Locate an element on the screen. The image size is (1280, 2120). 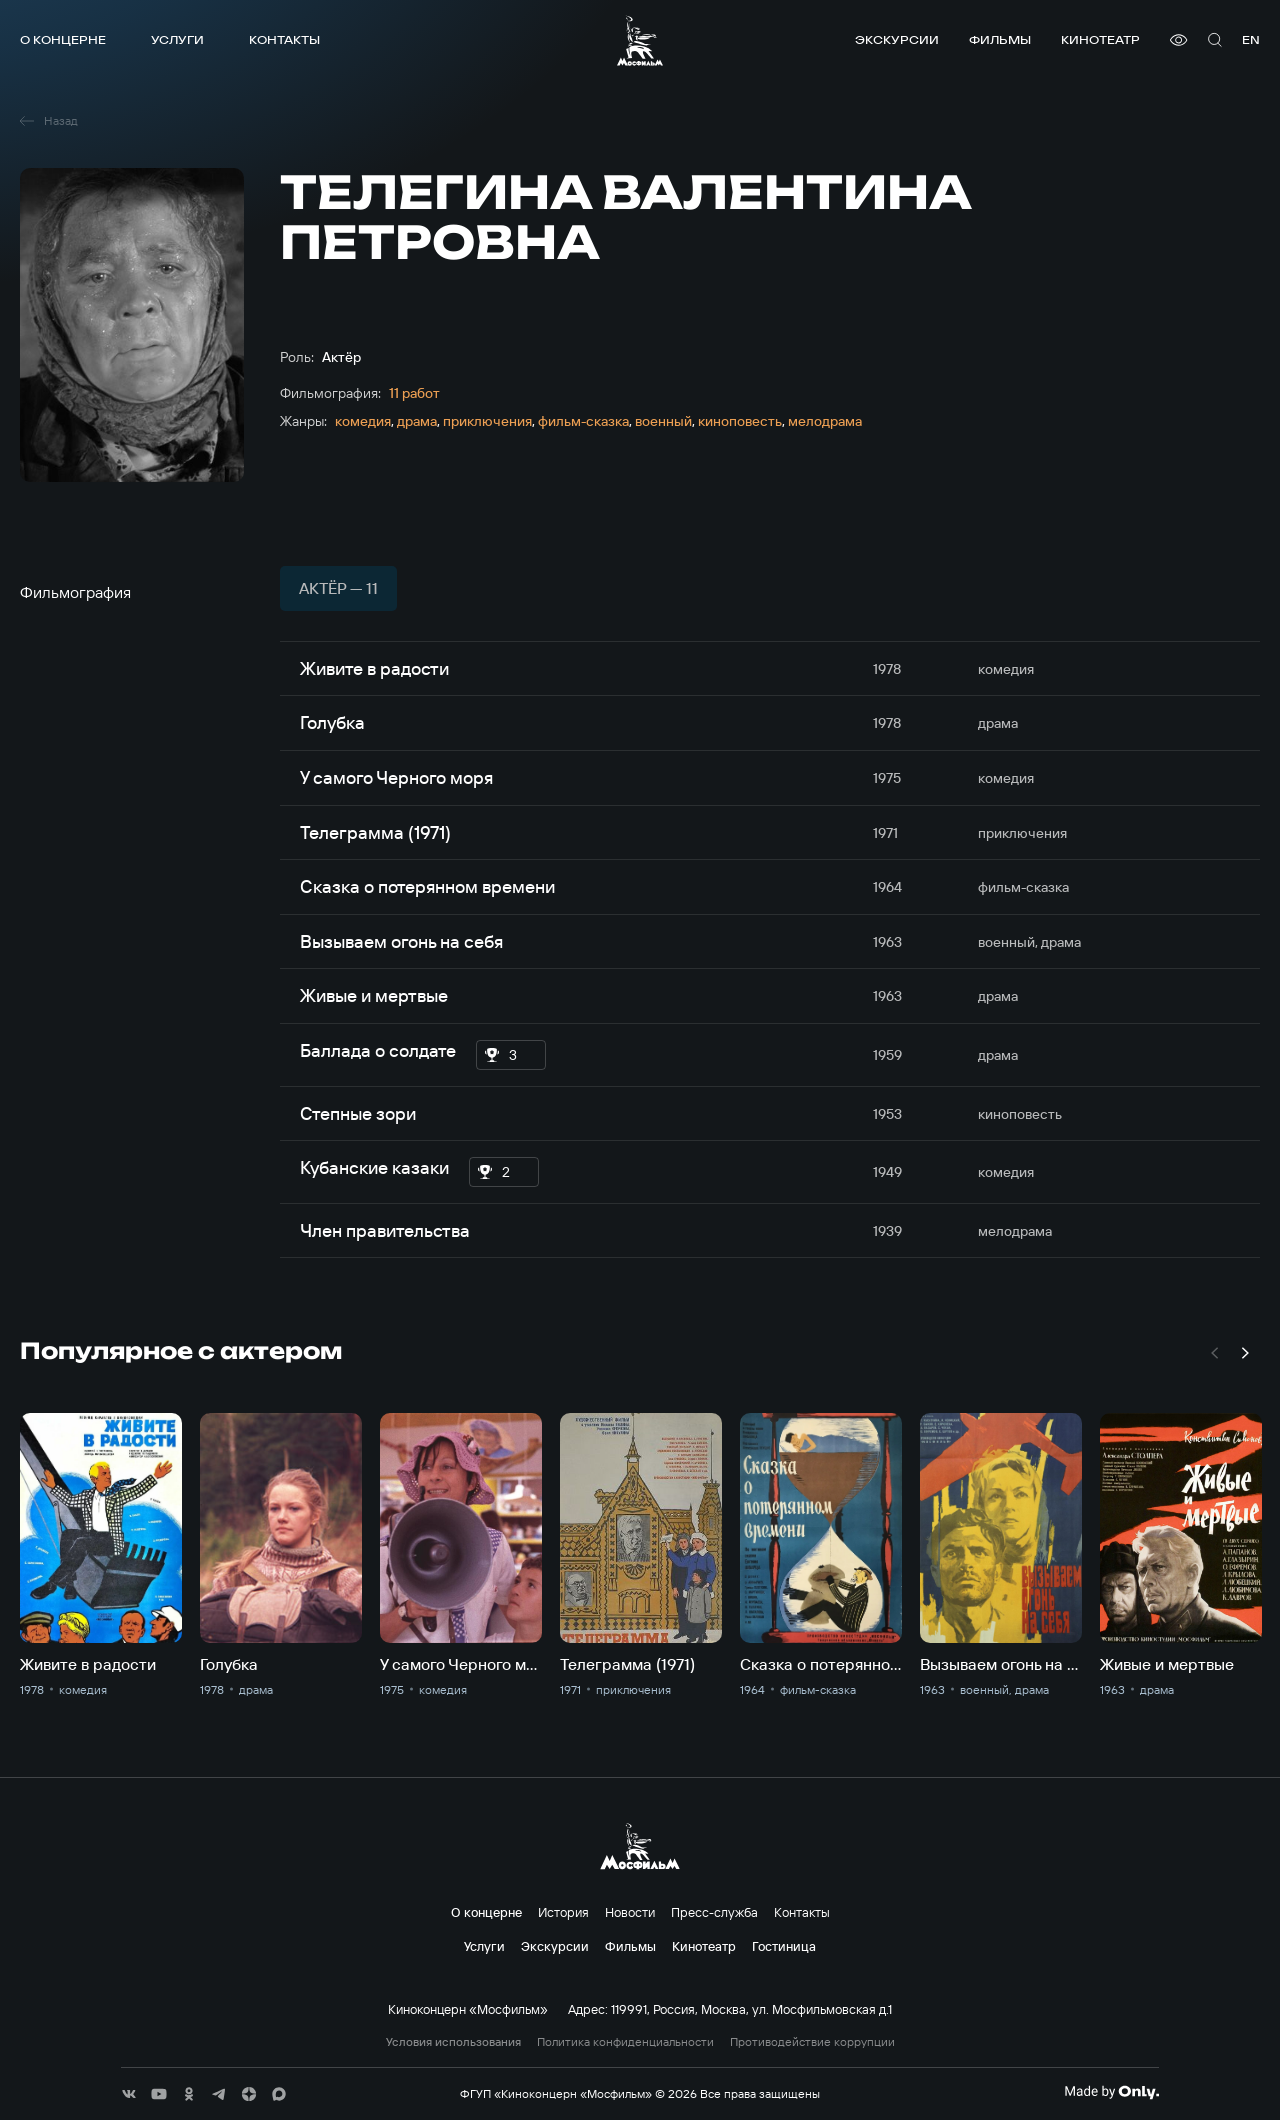
Экскурсии is located at coordinates (897, 39).